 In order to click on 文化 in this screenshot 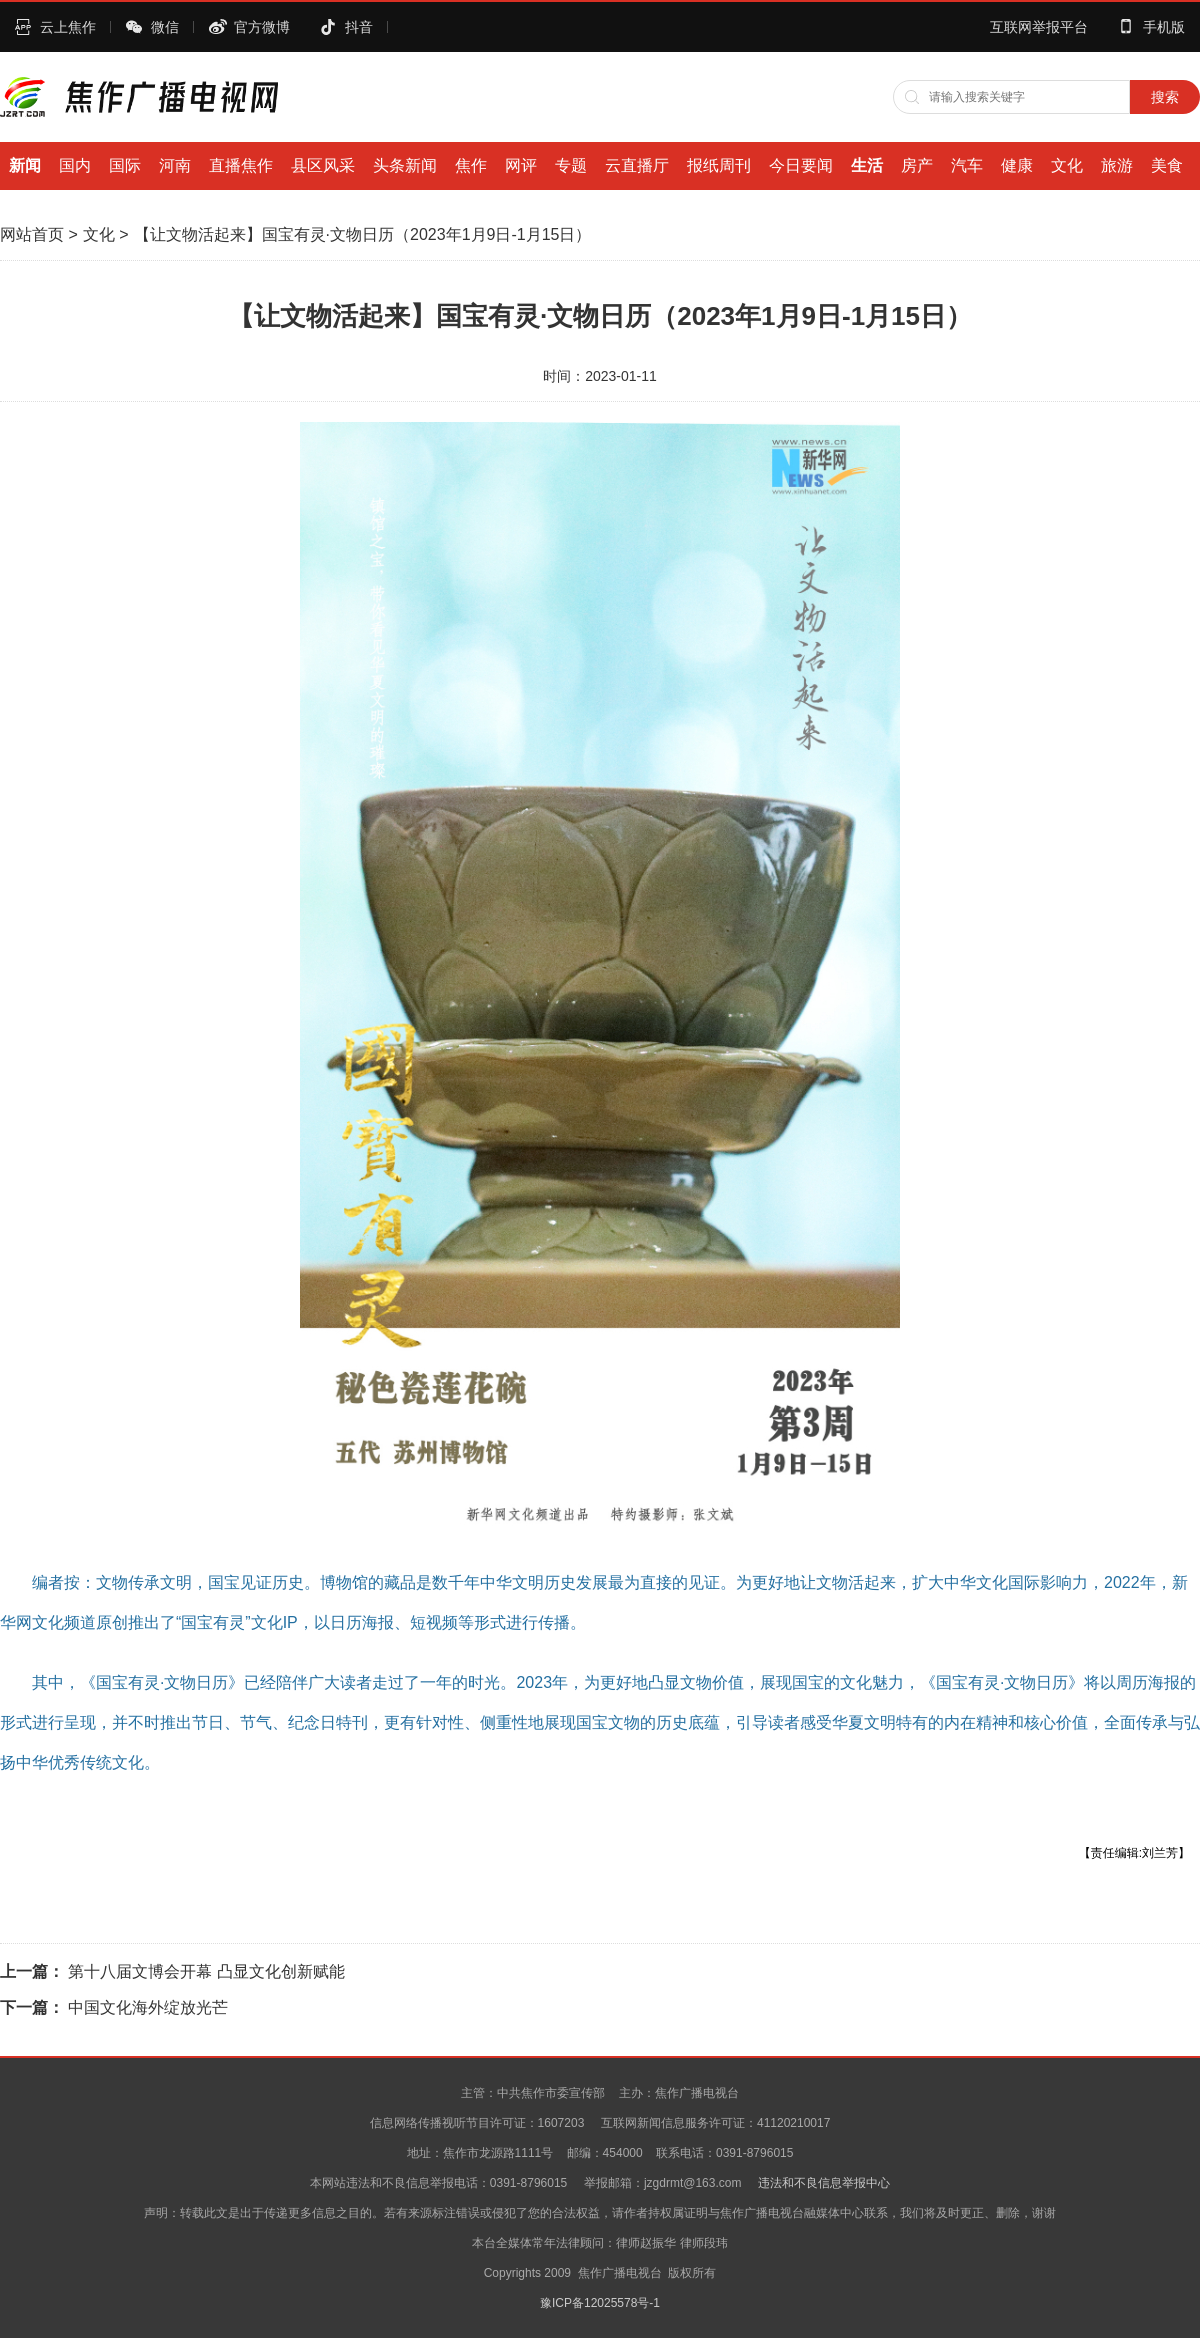, I will do `click(1067, 165)`.